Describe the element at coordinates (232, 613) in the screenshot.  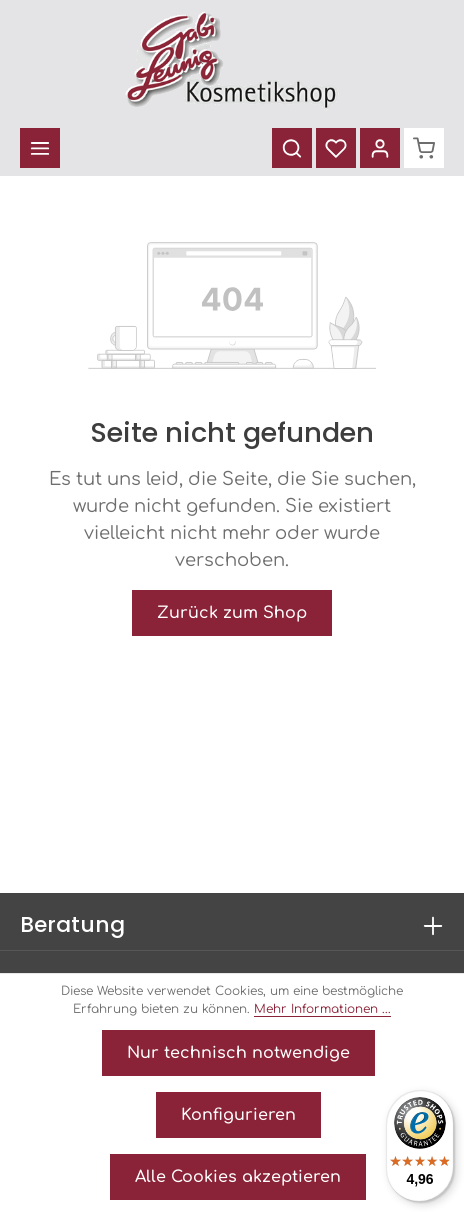
I see `Zurück zum Shop` at that location.